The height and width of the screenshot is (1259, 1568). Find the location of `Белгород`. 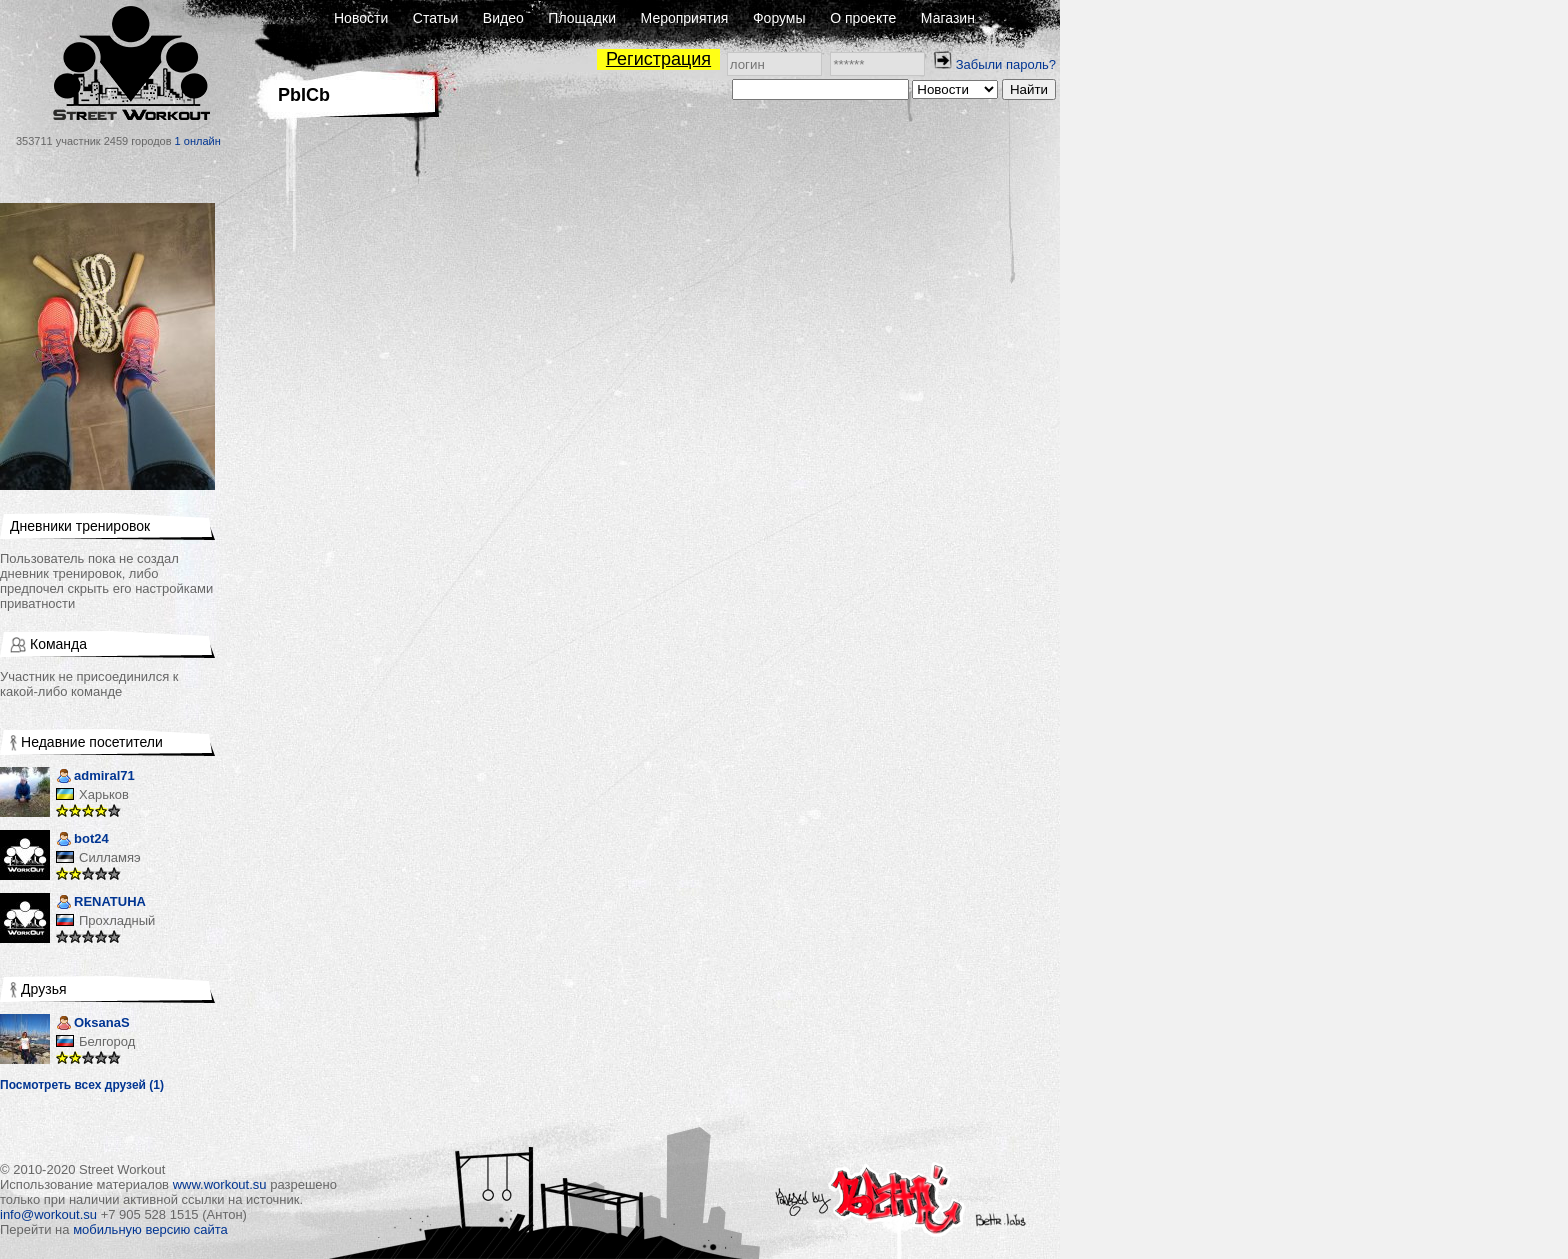

Белгород is located at coordinates (107, 1041).